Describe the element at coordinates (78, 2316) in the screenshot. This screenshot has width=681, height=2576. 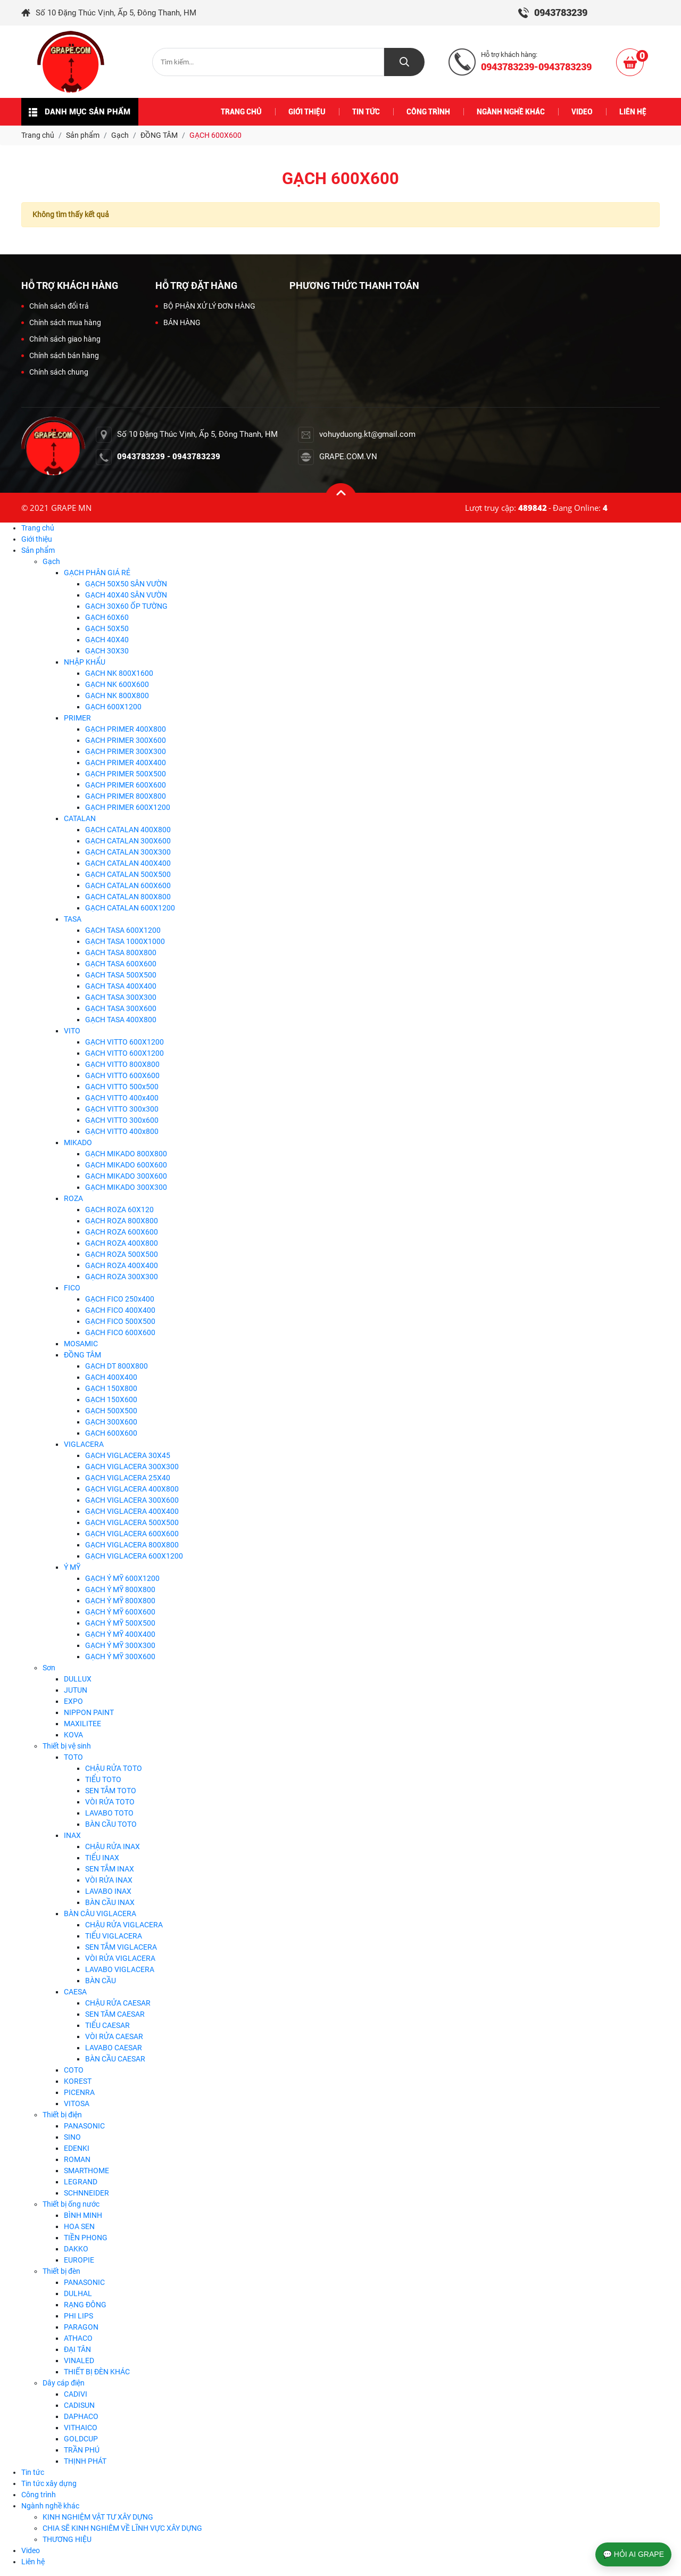
I see `PHI LIPS` at that location.